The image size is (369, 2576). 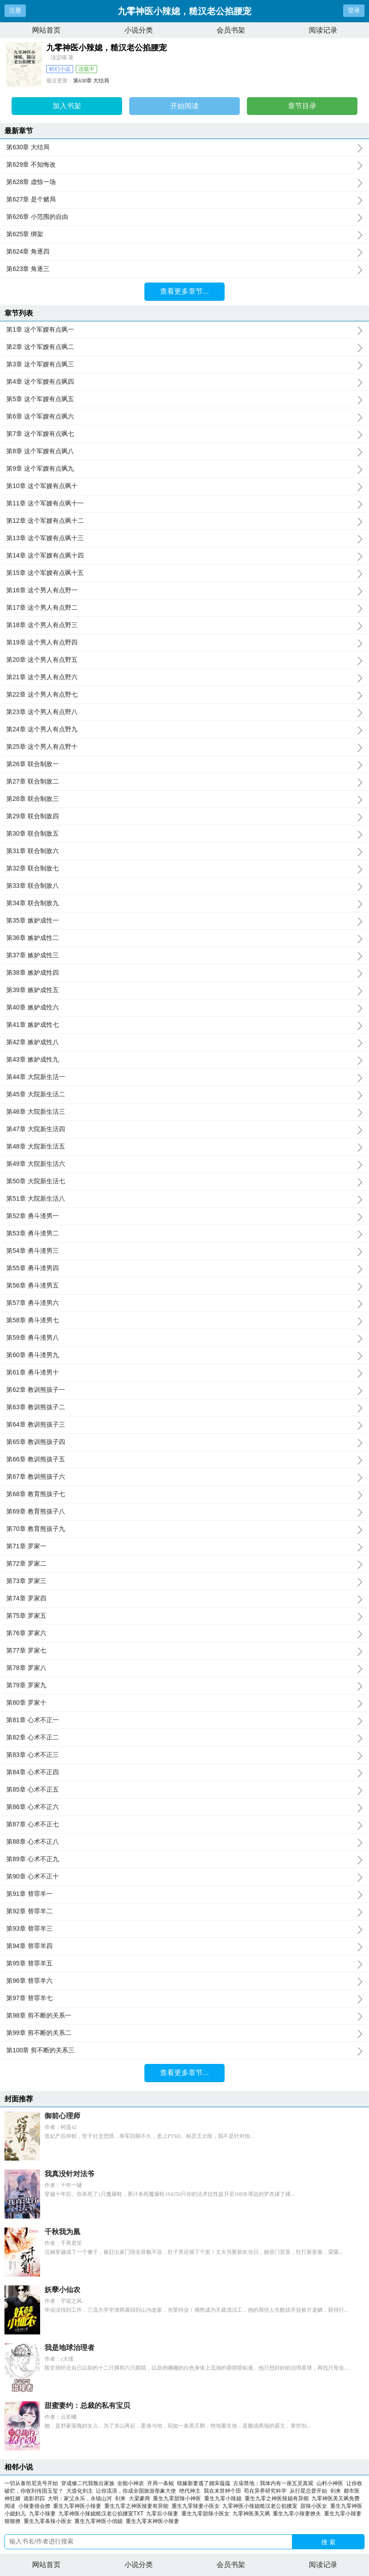 What do you see at coordinates (35, 2506) in the screenshot?
I see `小辣妻很会撩` at bounding box center [35, 2506].